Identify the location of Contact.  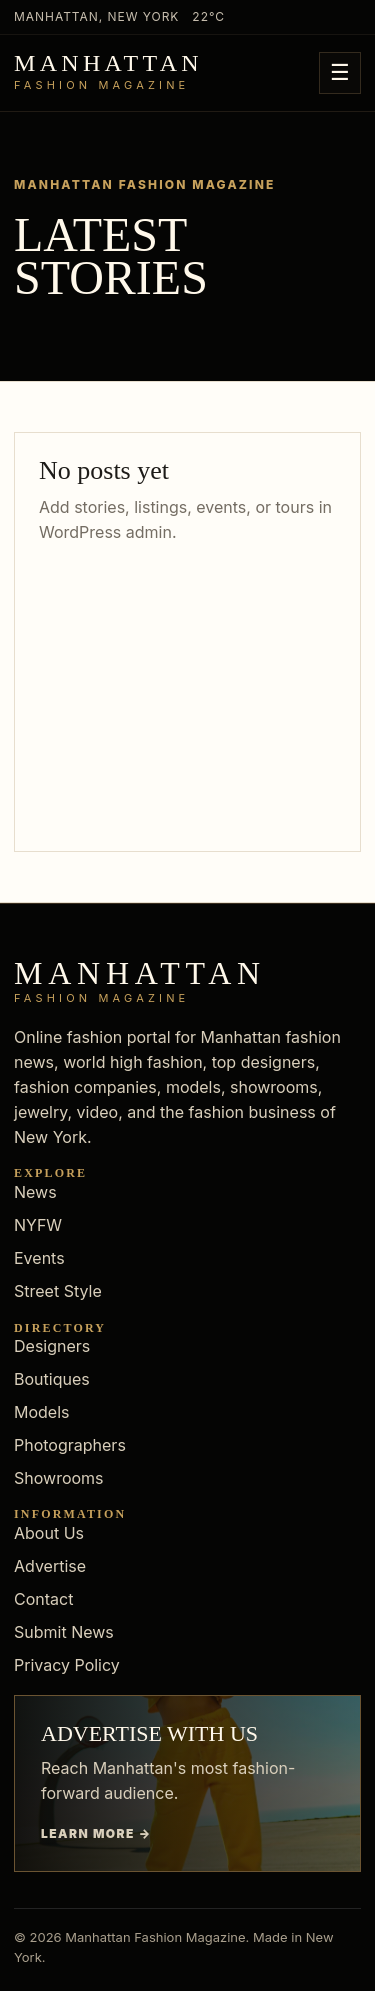
(43, 1599).